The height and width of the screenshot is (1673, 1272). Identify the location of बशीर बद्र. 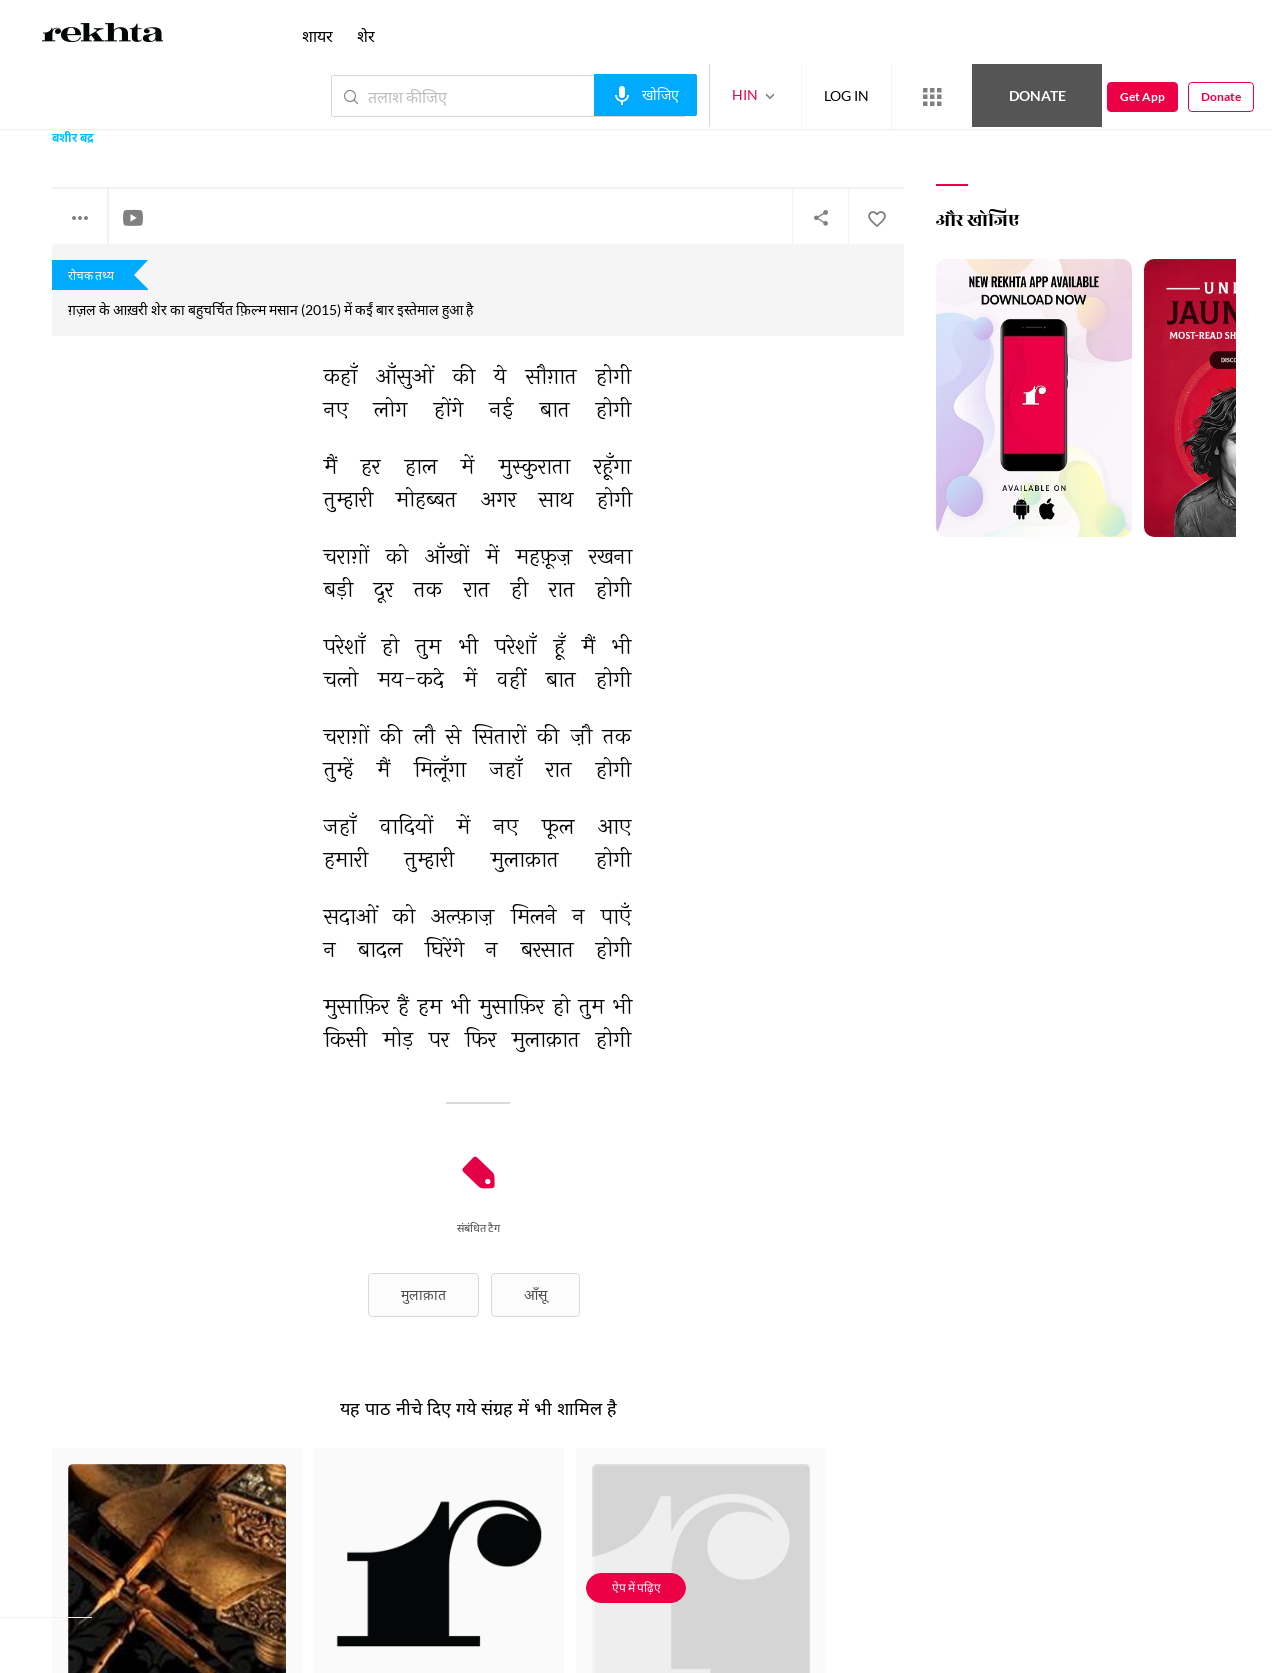
(73, 139).